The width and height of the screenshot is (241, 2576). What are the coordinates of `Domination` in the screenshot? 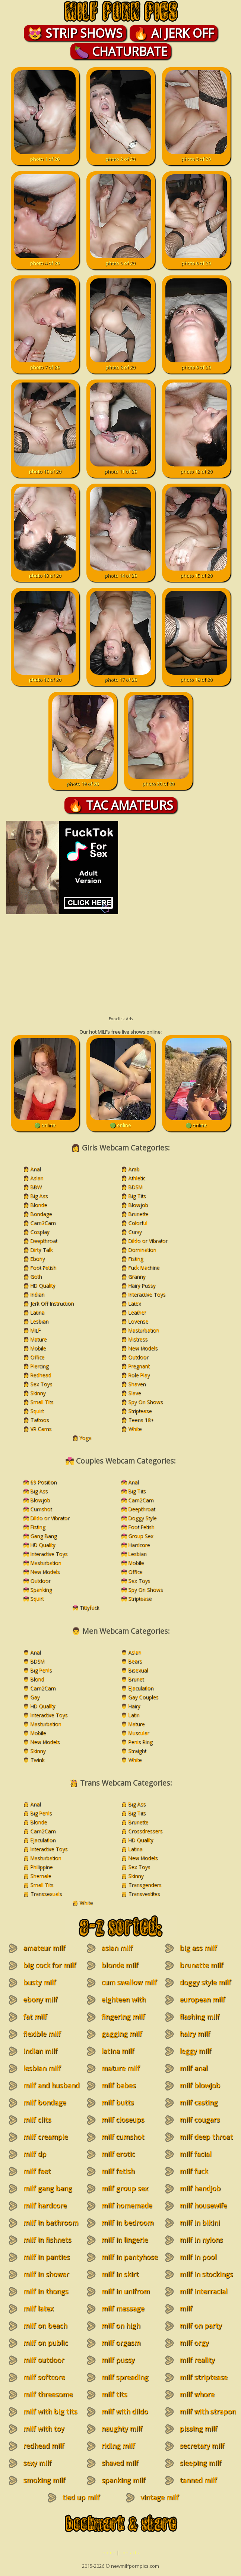 It's located at (142, 1249).